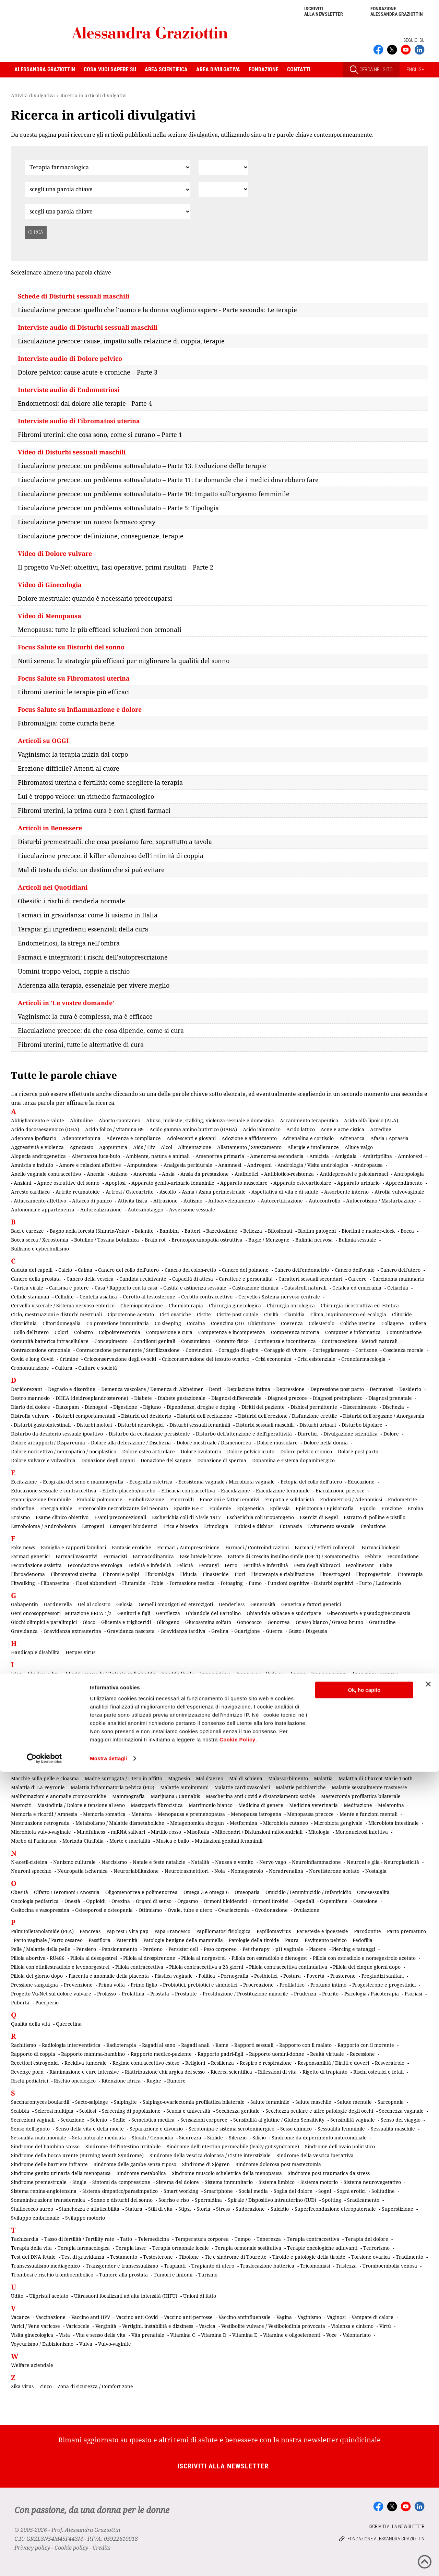  What do you see at coordinates (305, 1993) in the screenshot?
I see `Prudenza` at bounding box center [305, 1993].